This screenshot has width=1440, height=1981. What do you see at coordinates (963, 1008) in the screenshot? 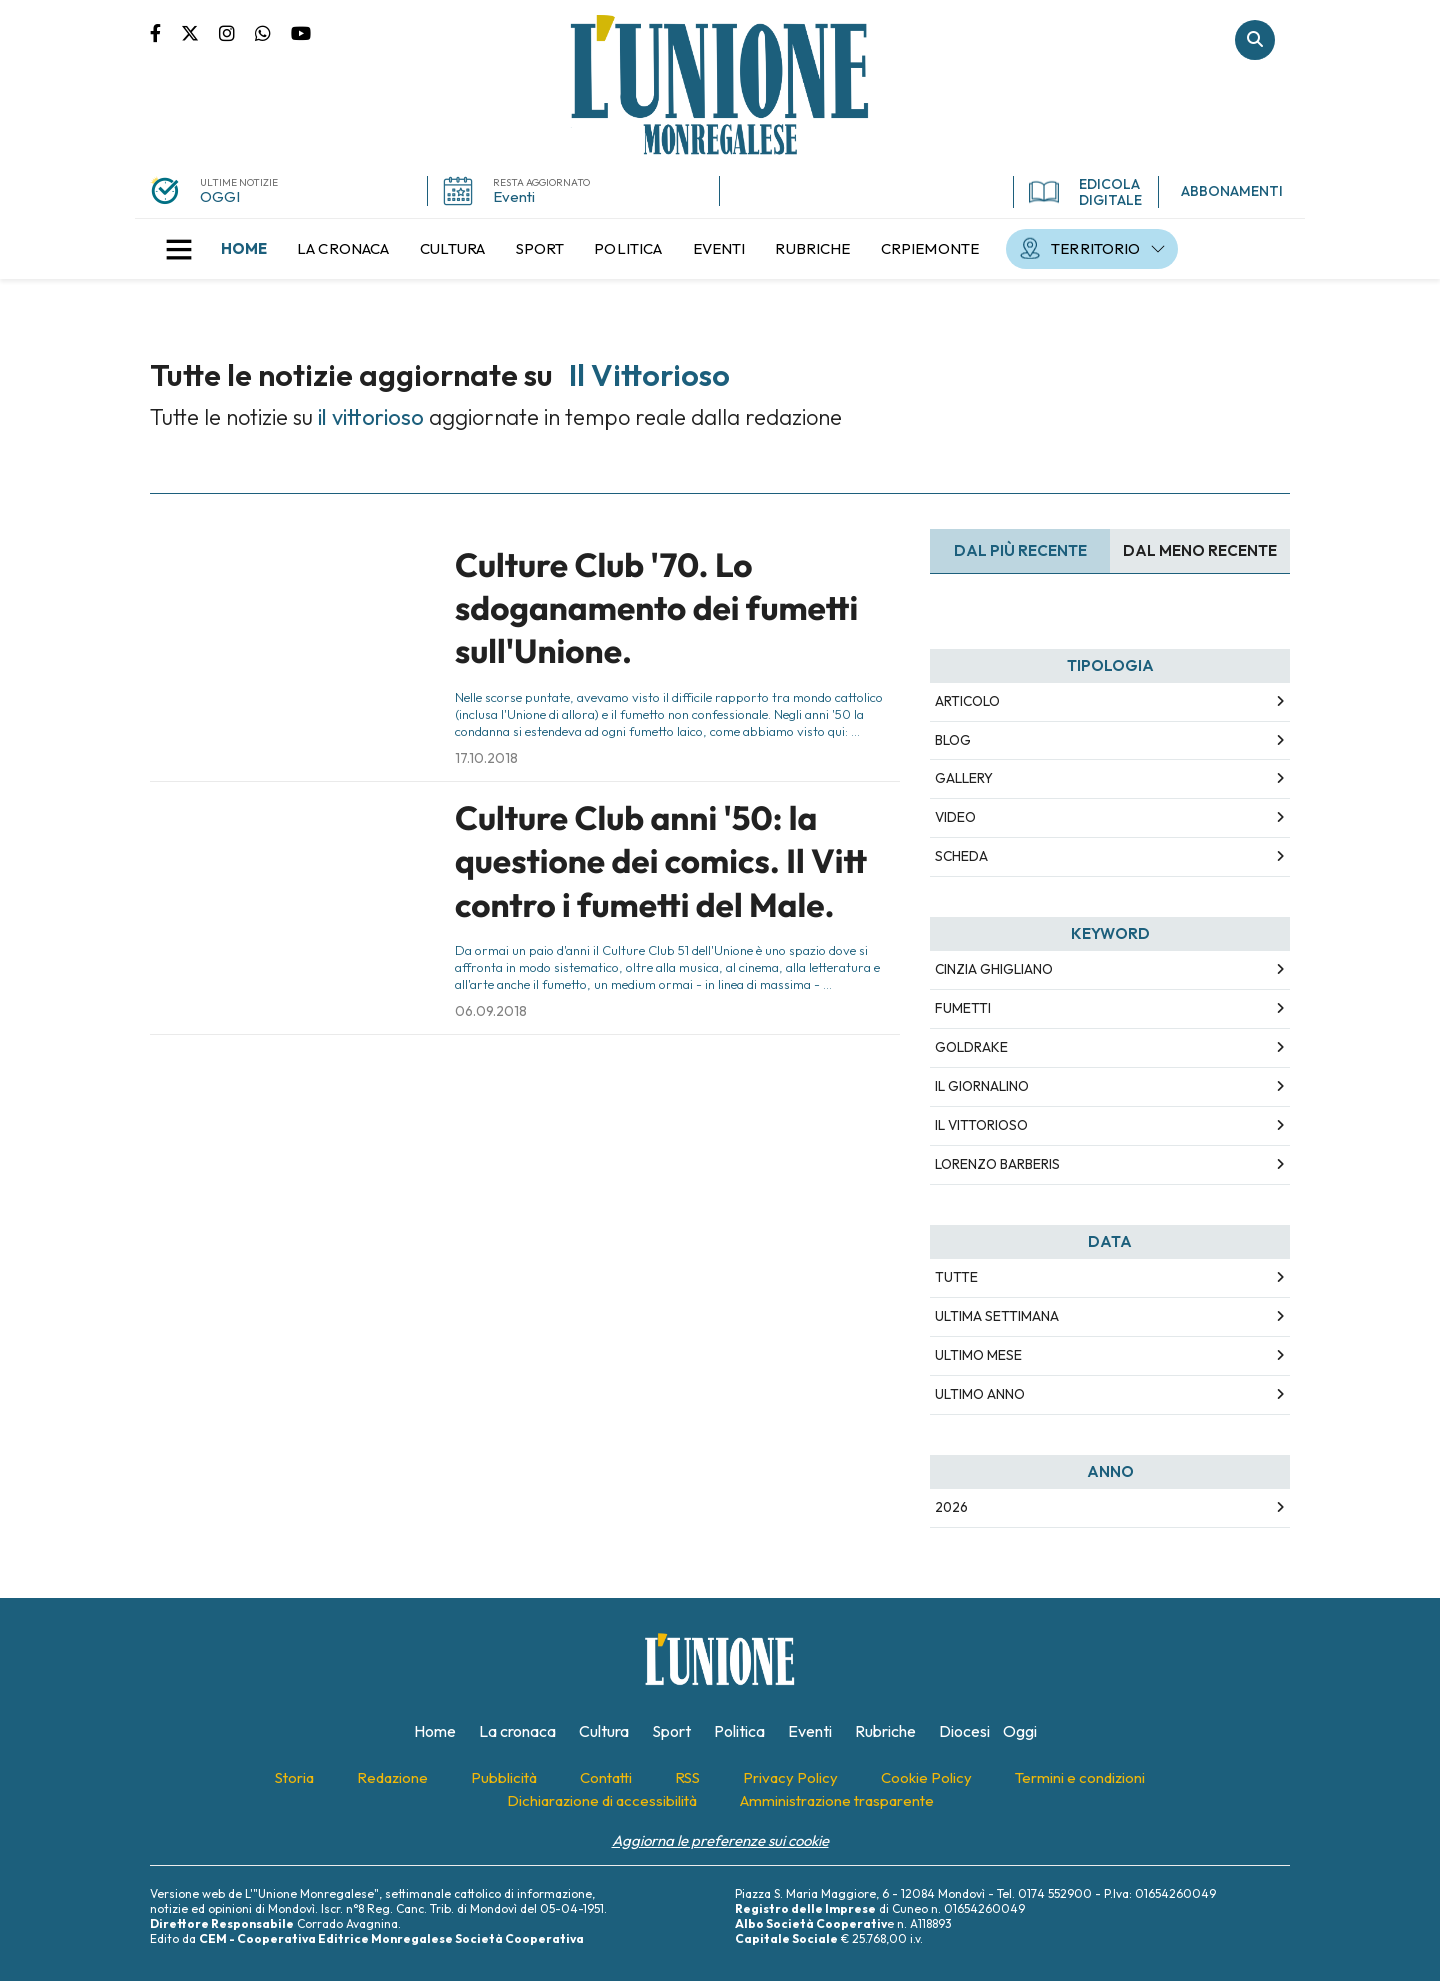
I see `fumetti` at bounding box center [963, 1008].